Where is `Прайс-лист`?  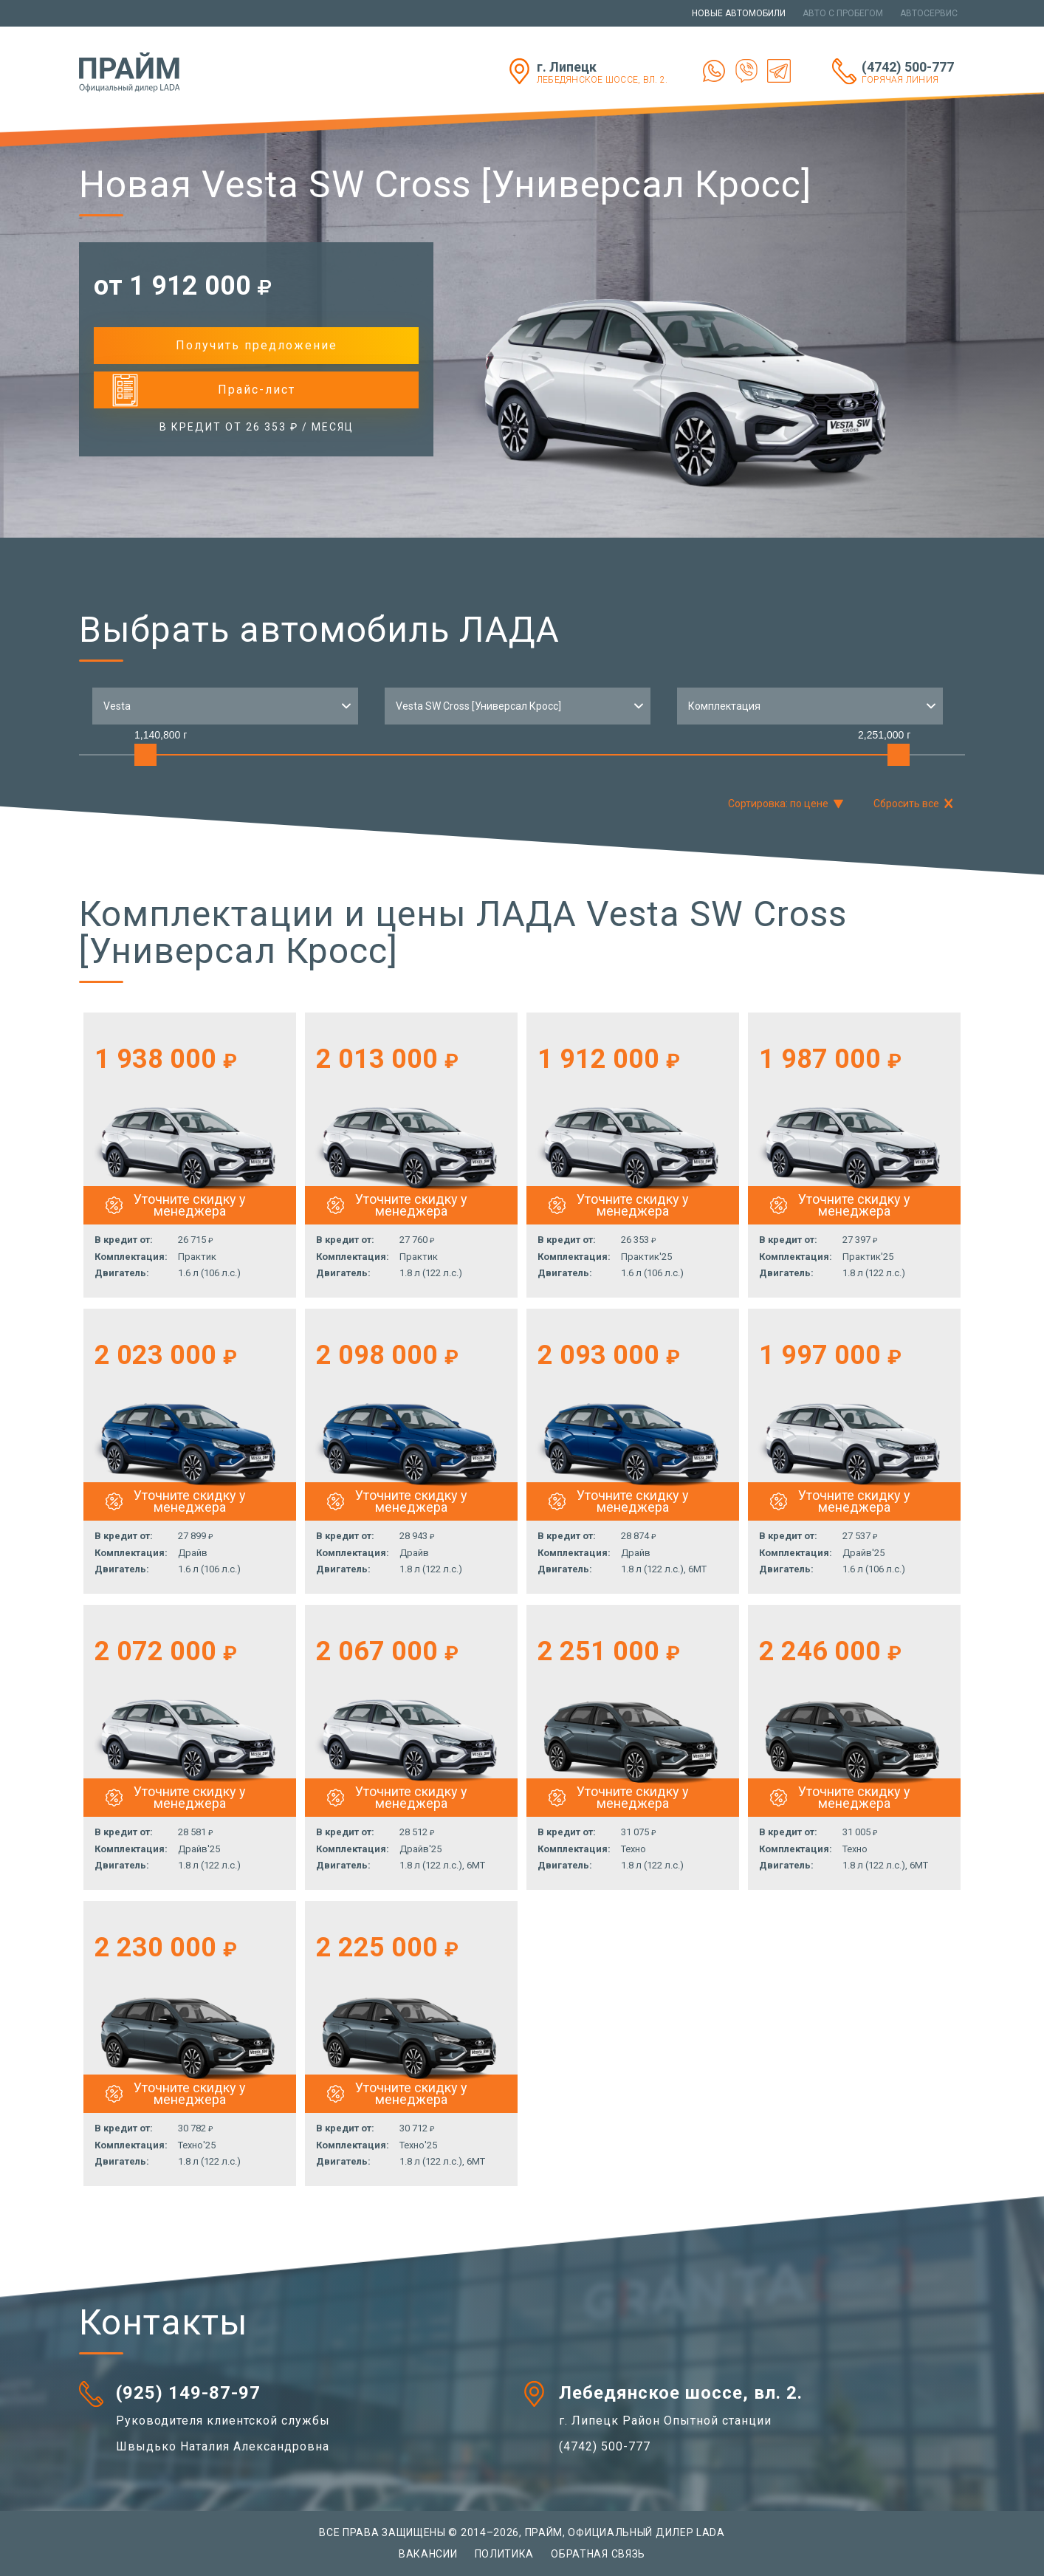
Прайс-лист is located at coordinates (256, 390).